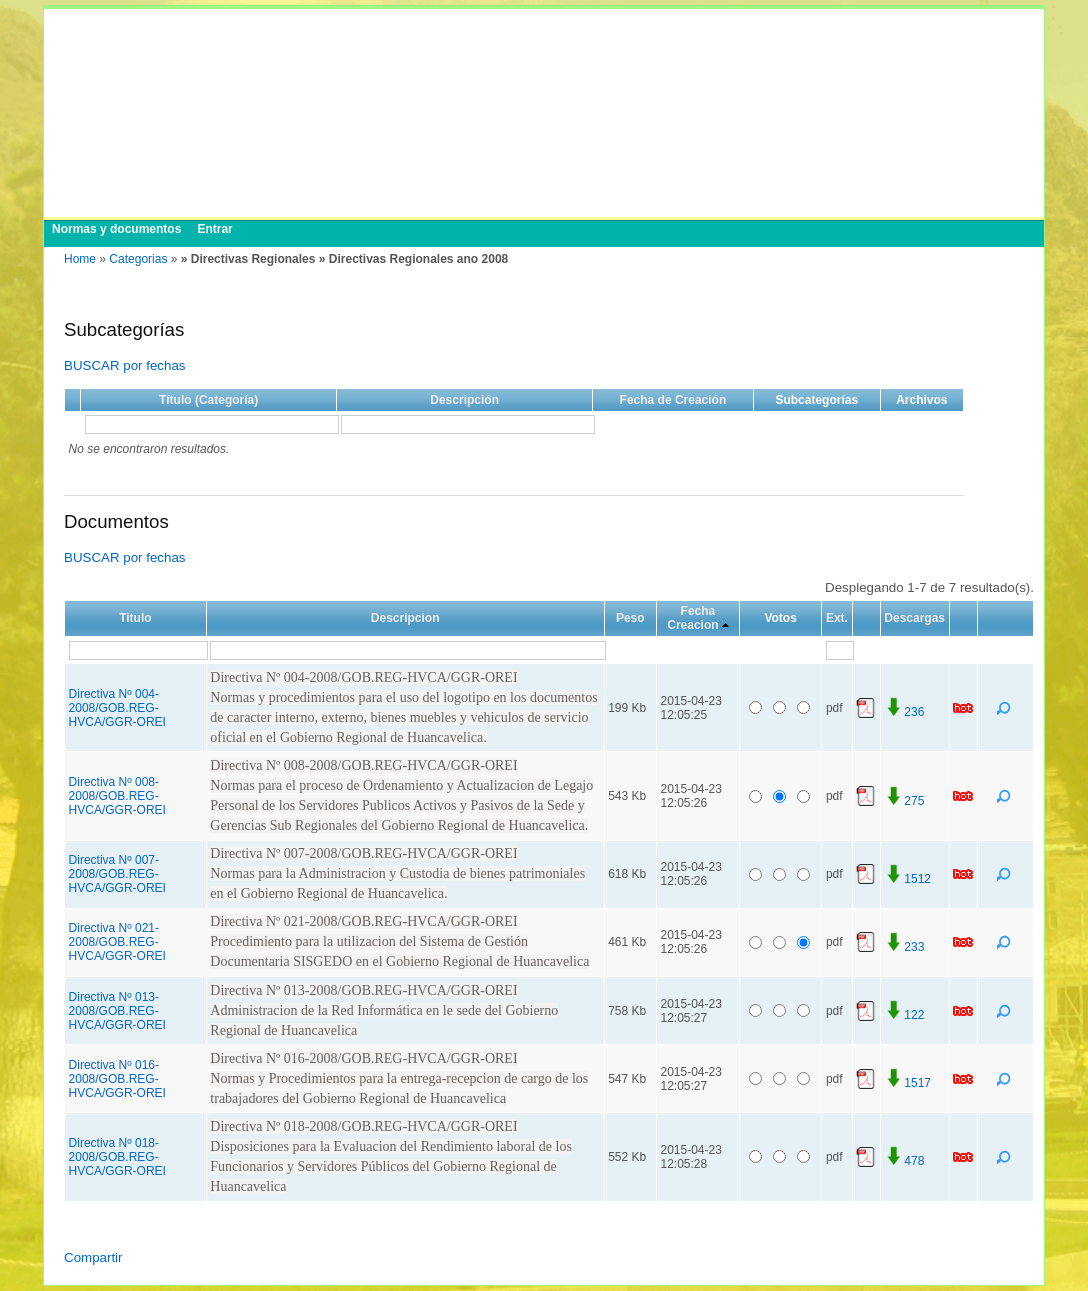 This screenshot has height=1291, width=1088. Describe the element at coordinates (117, 942) in the screenshot. I see `Directiva Nº 021-2008/GOB.REG-HVCA/GGR-OREI` at that location.